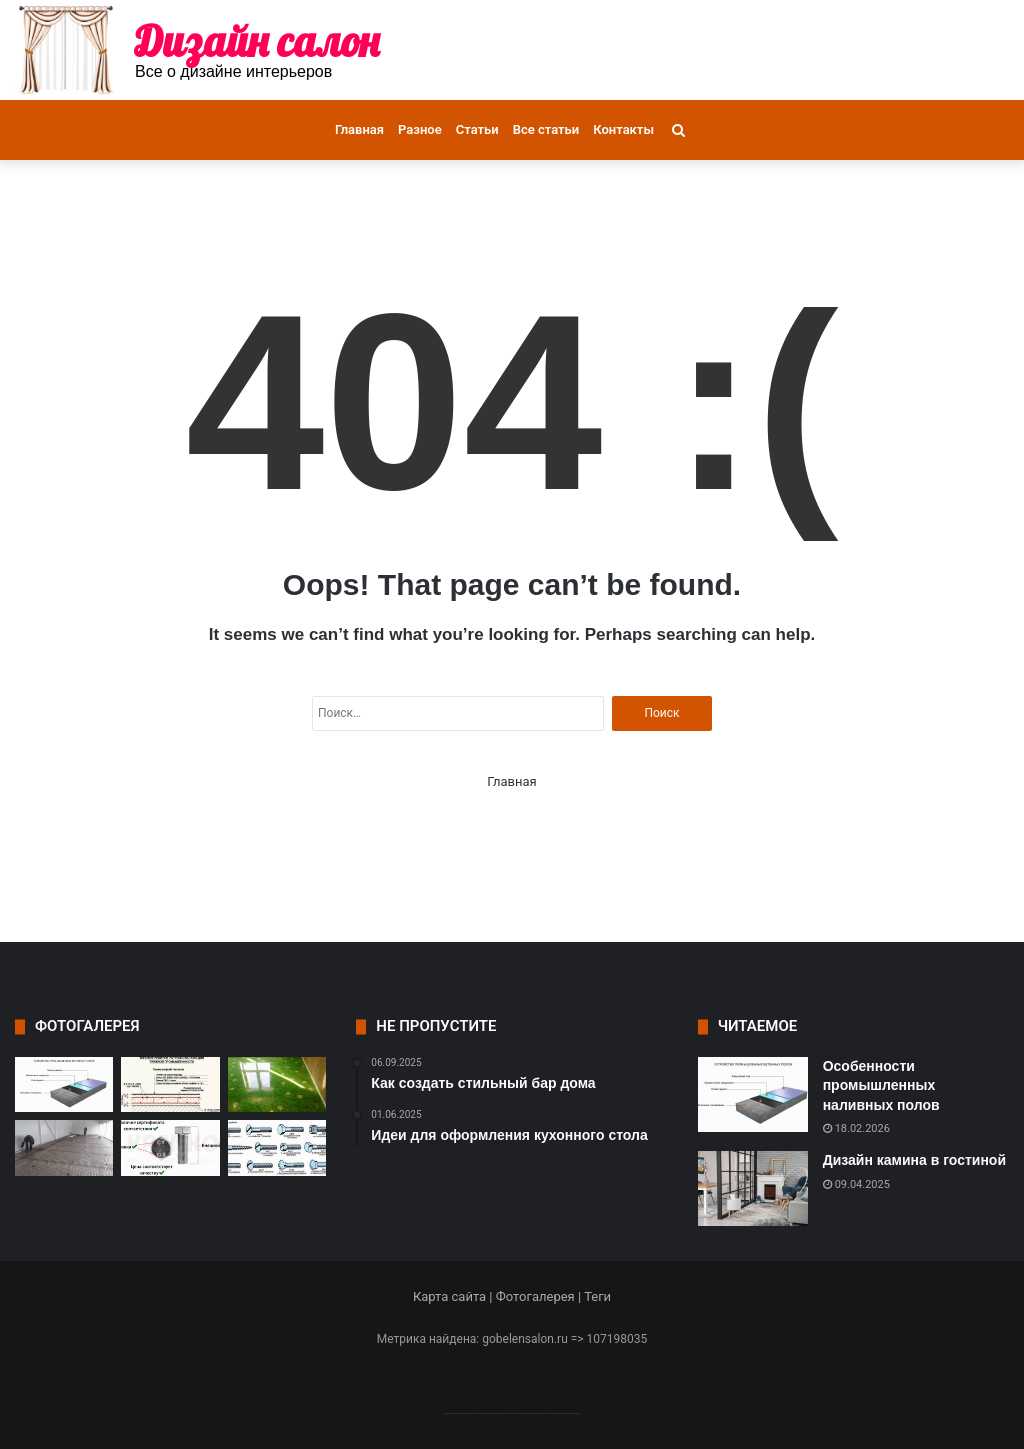 This screenshot has width=1024, height=1449. What do you see at coordinates (64, 1148) in the screenshot?
I see `[Компания Рус Пол – лидер в области промышленных полов в Туле]` at bounding box center [64, 1148].